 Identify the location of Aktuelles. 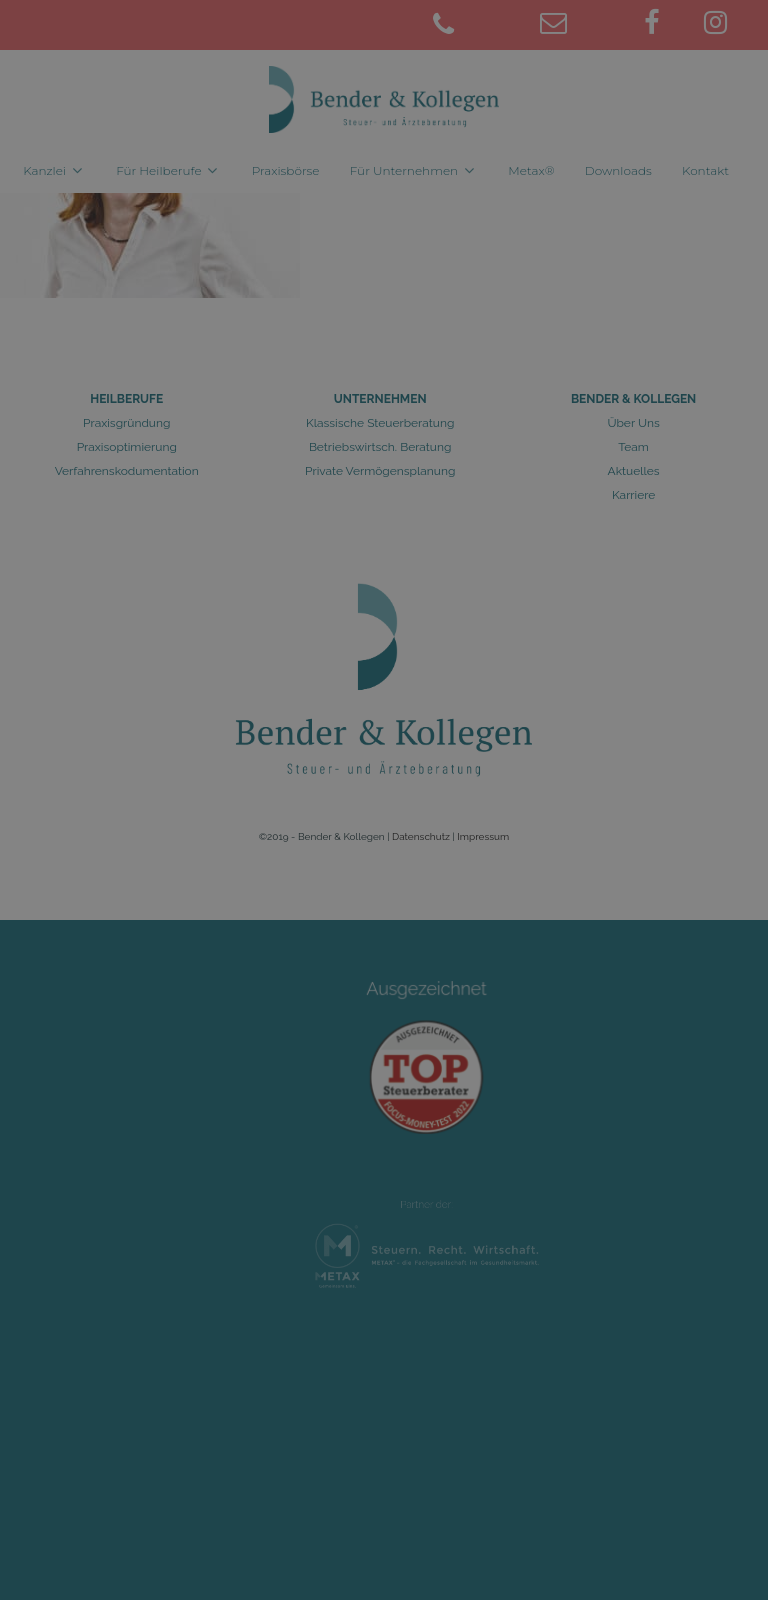
(634, 471).